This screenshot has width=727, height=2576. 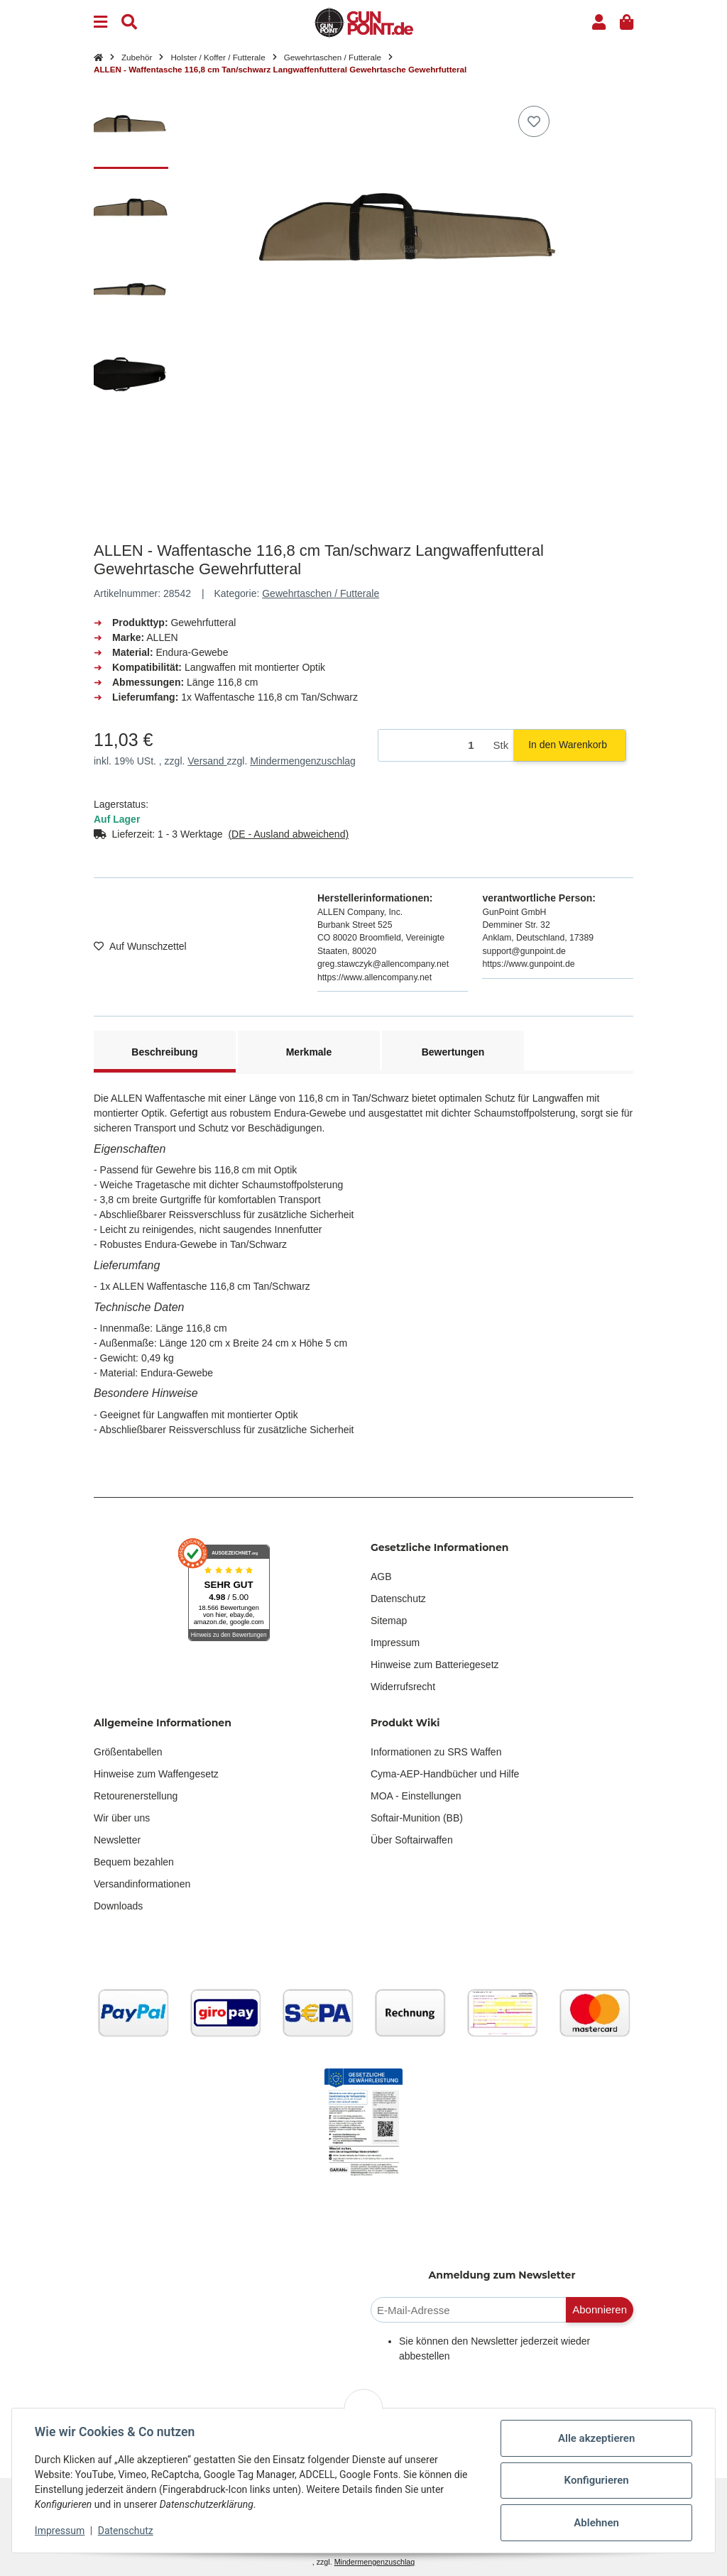 What do you see at coordinates (128, 1752) in the screenshot?
I see `Größentabellen` at bounding box center [128, 1752].